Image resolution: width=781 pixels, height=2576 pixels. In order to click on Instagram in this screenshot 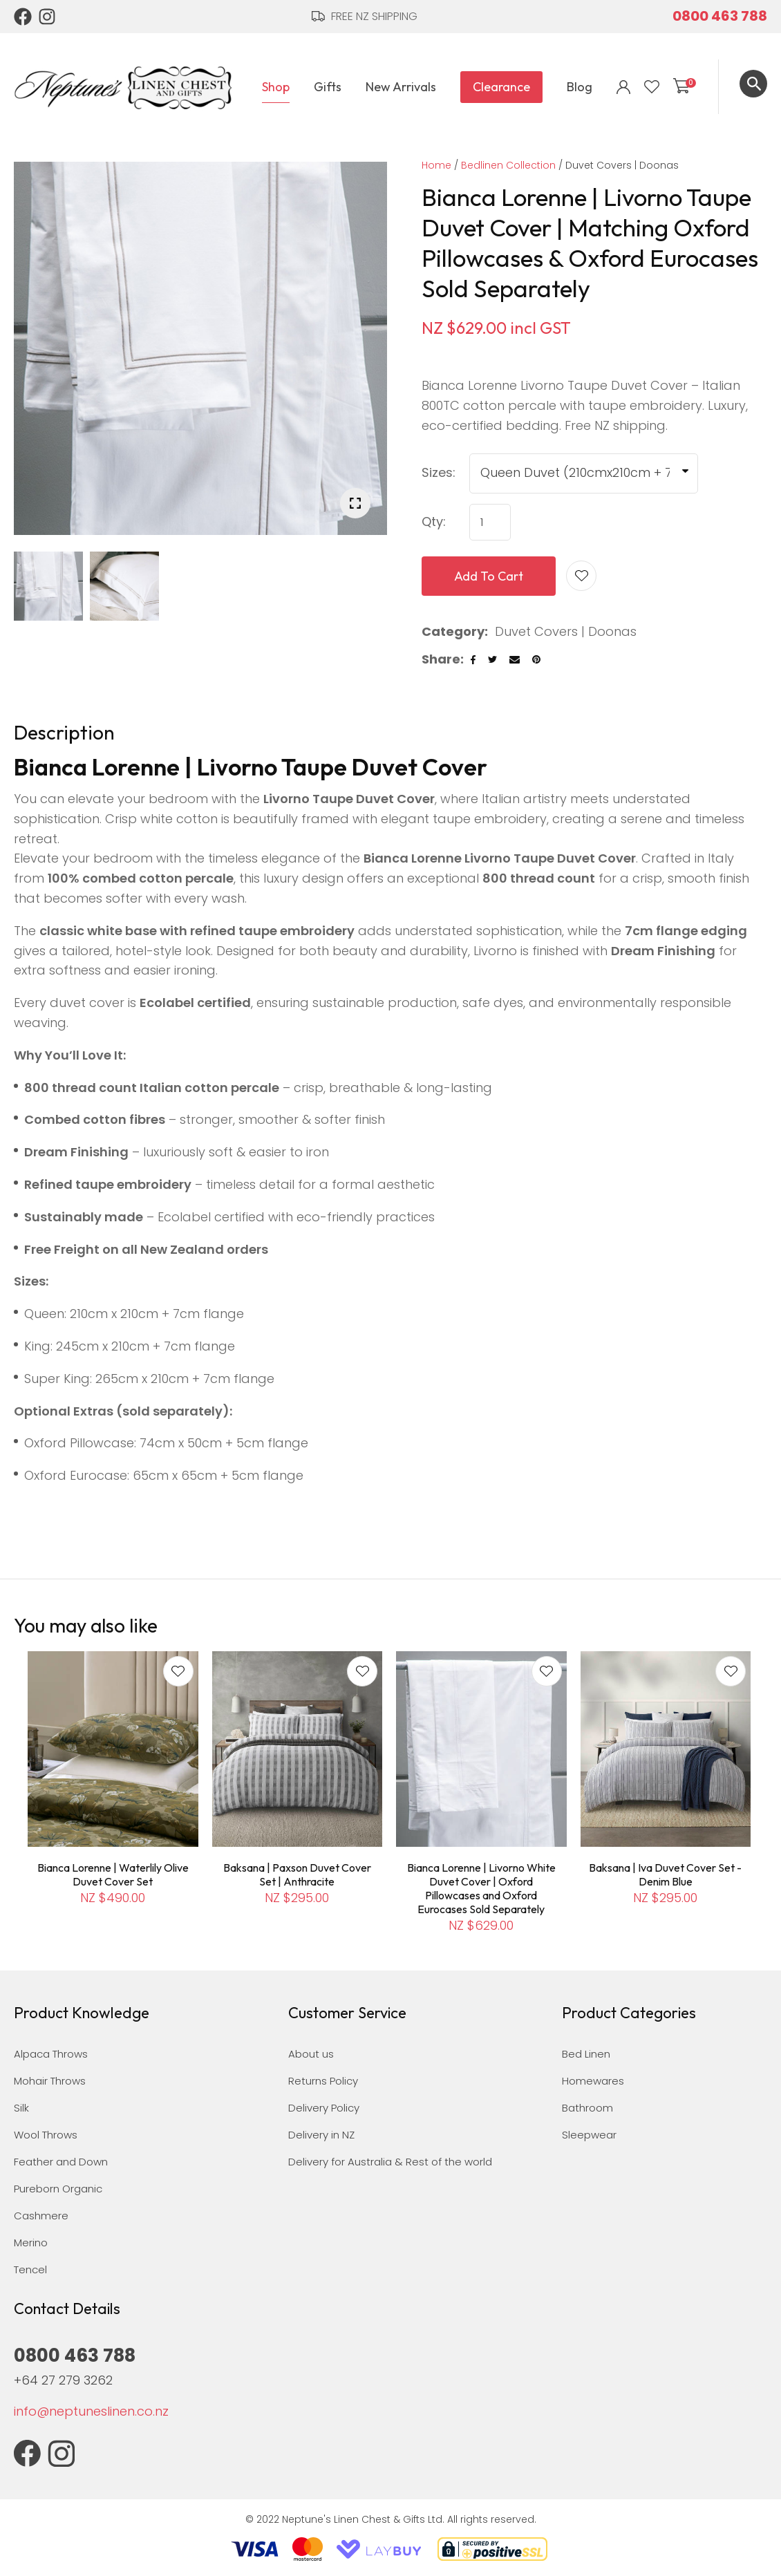, I will do `click(48, 17)`.